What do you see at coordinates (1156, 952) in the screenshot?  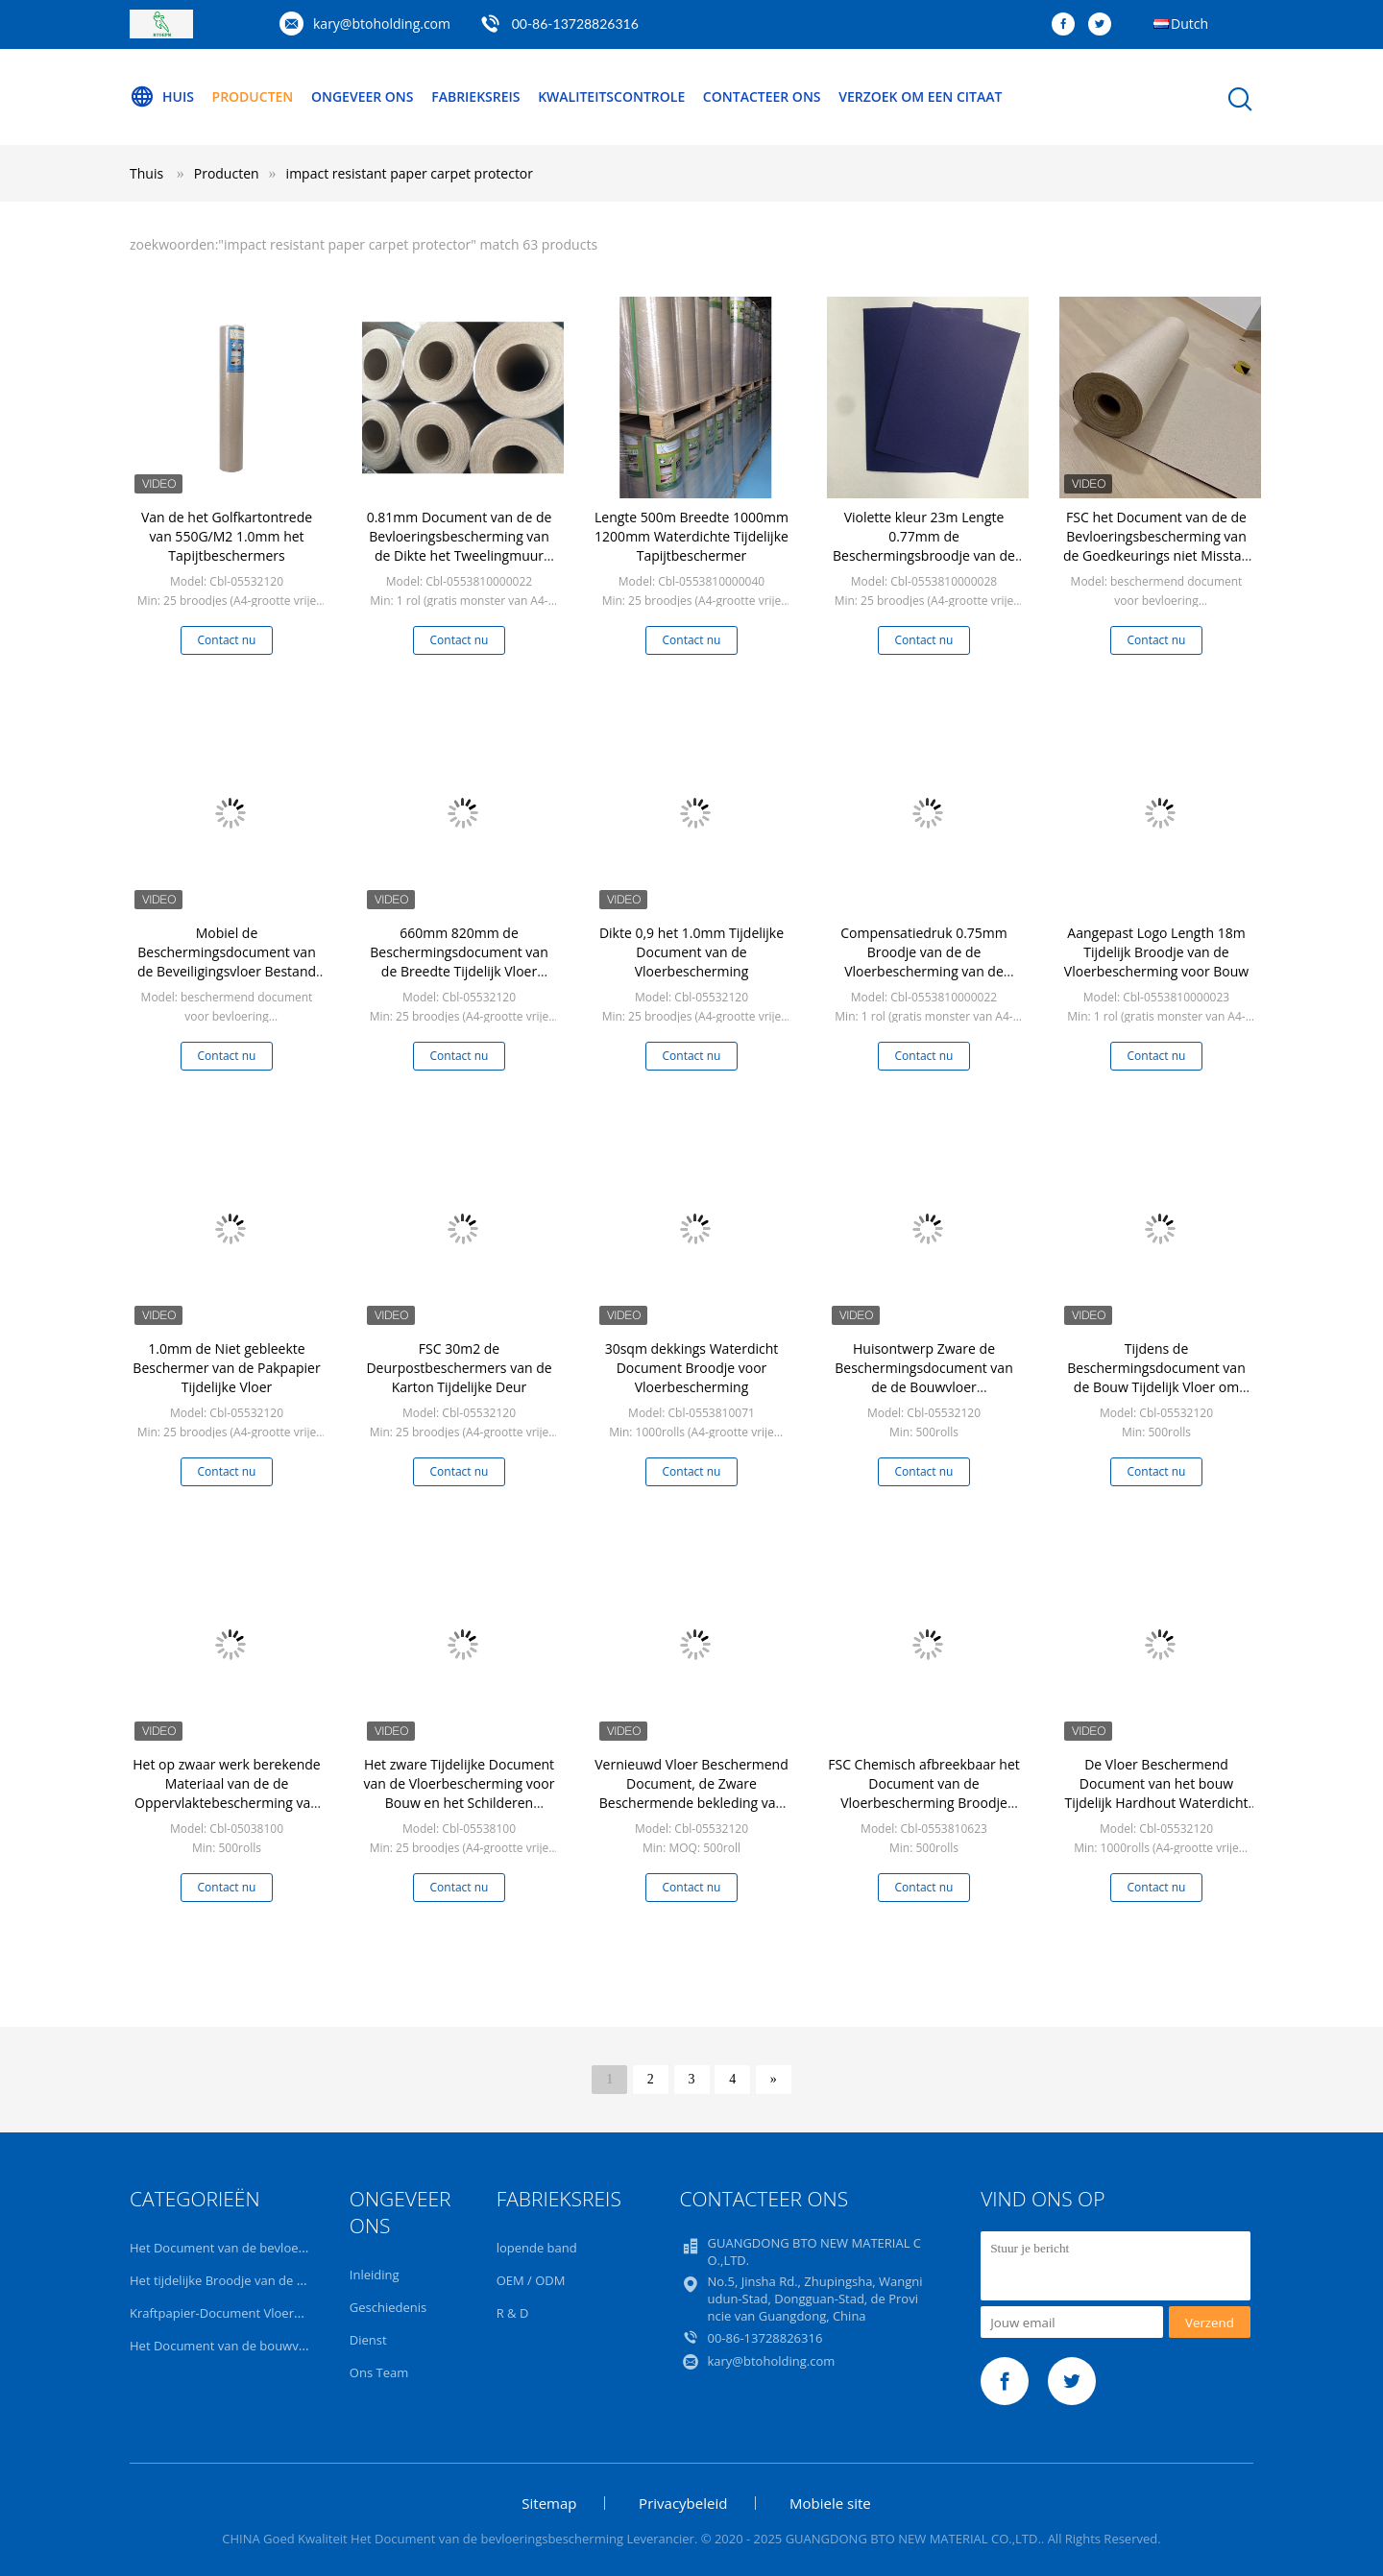 I see `Aangepast Logo Length 18m Tijdelijk Broodje van de Vloerbescherming voor Bouw` at bounding box center [1156, 952].